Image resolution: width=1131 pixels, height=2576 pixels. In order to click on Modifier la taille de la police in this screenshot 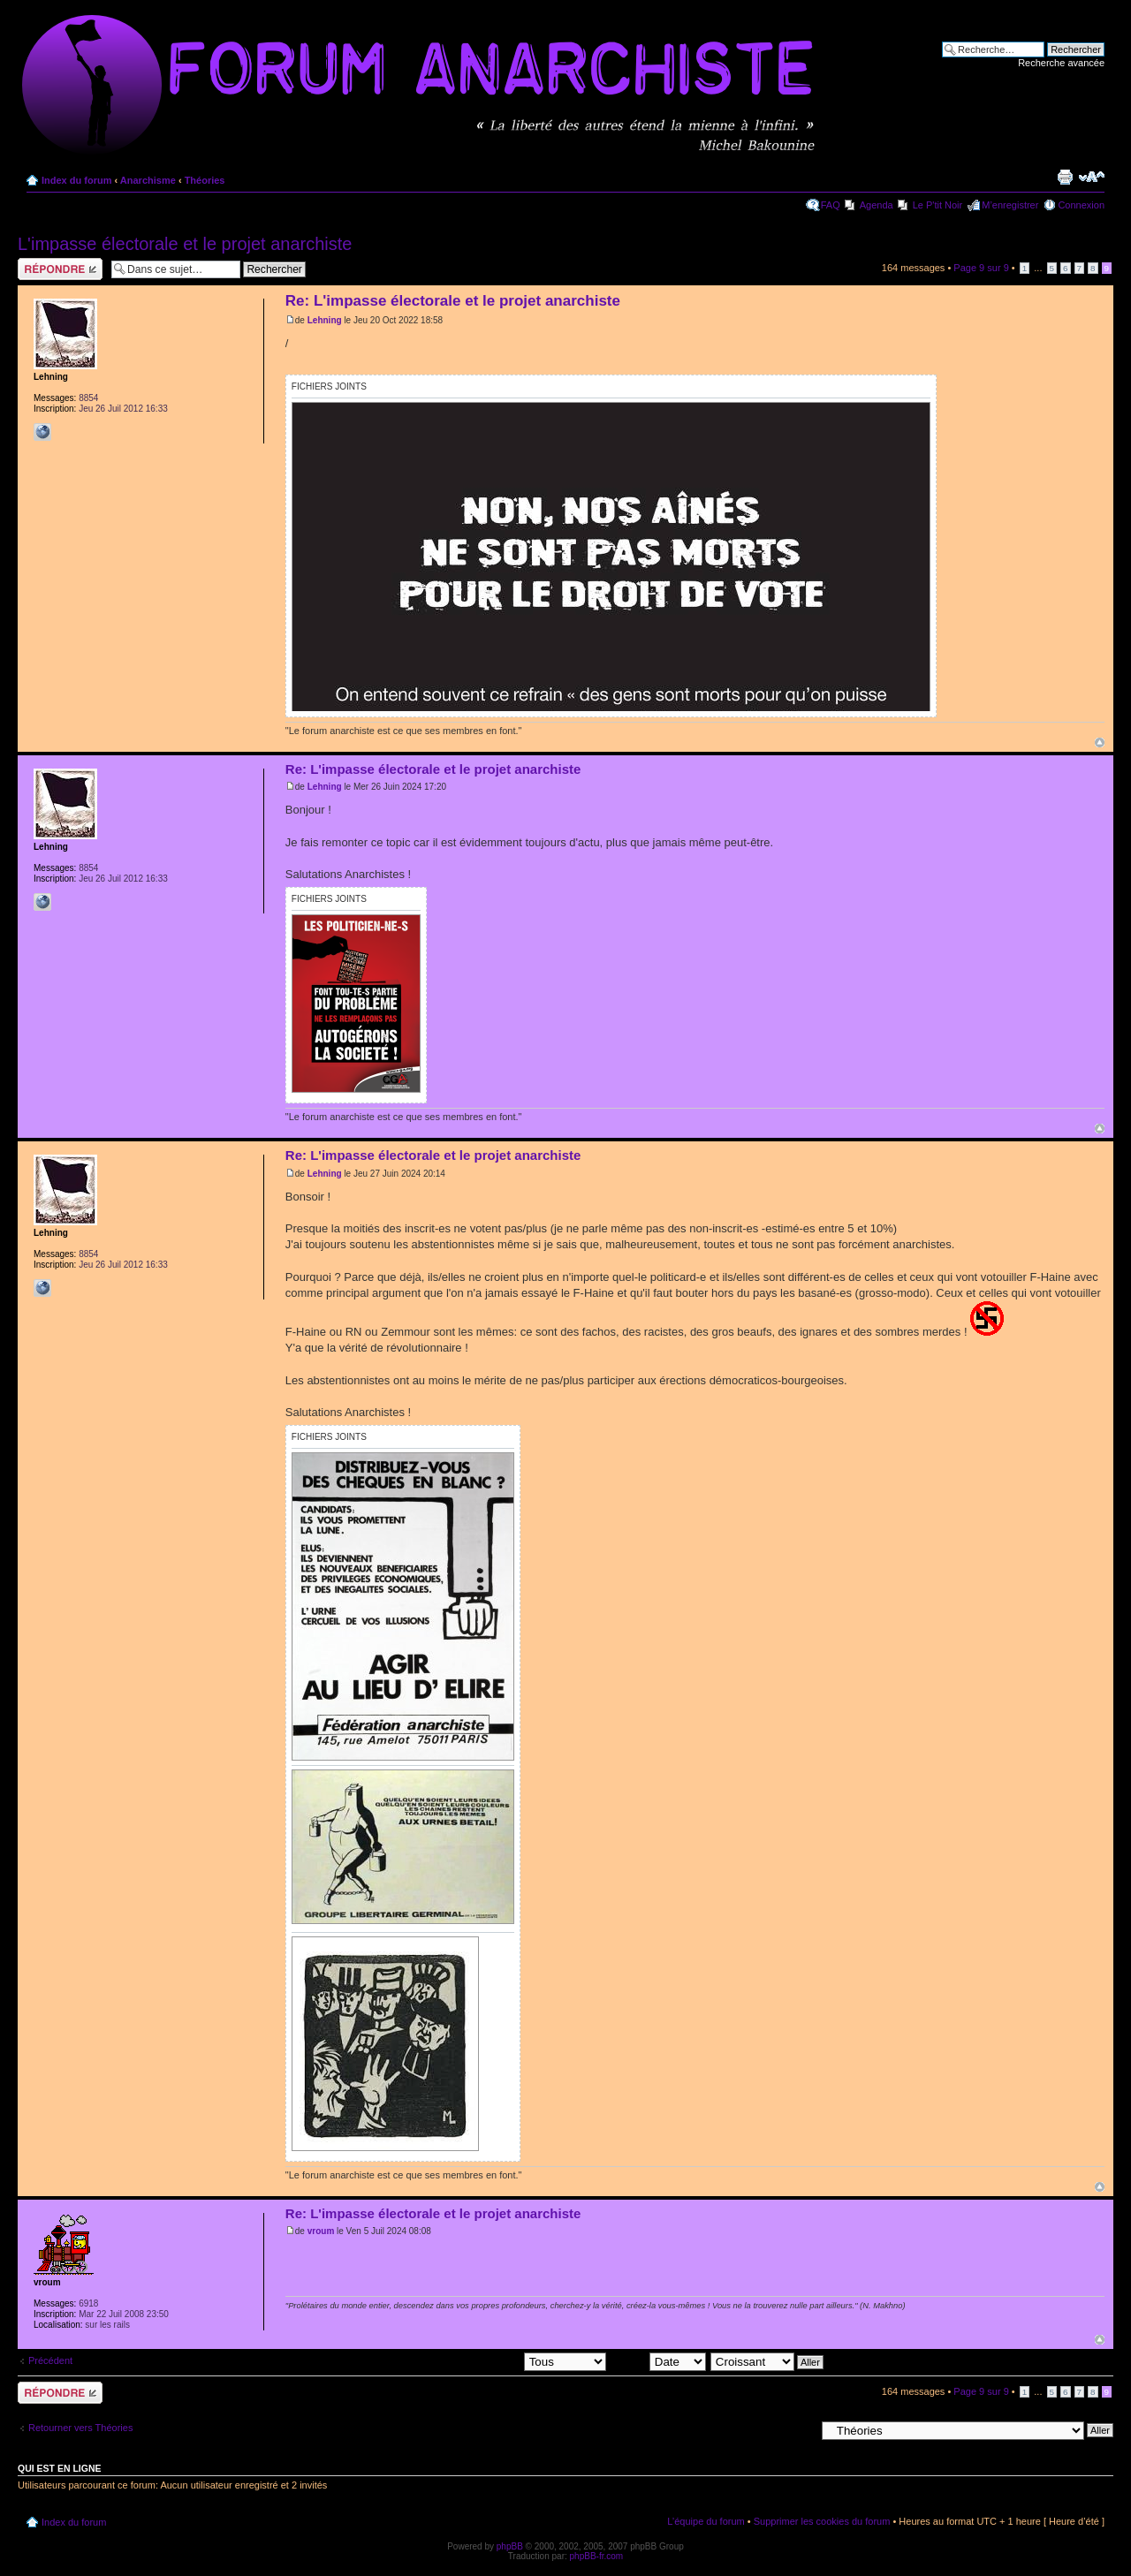, I will do `click(1091, 177)`.